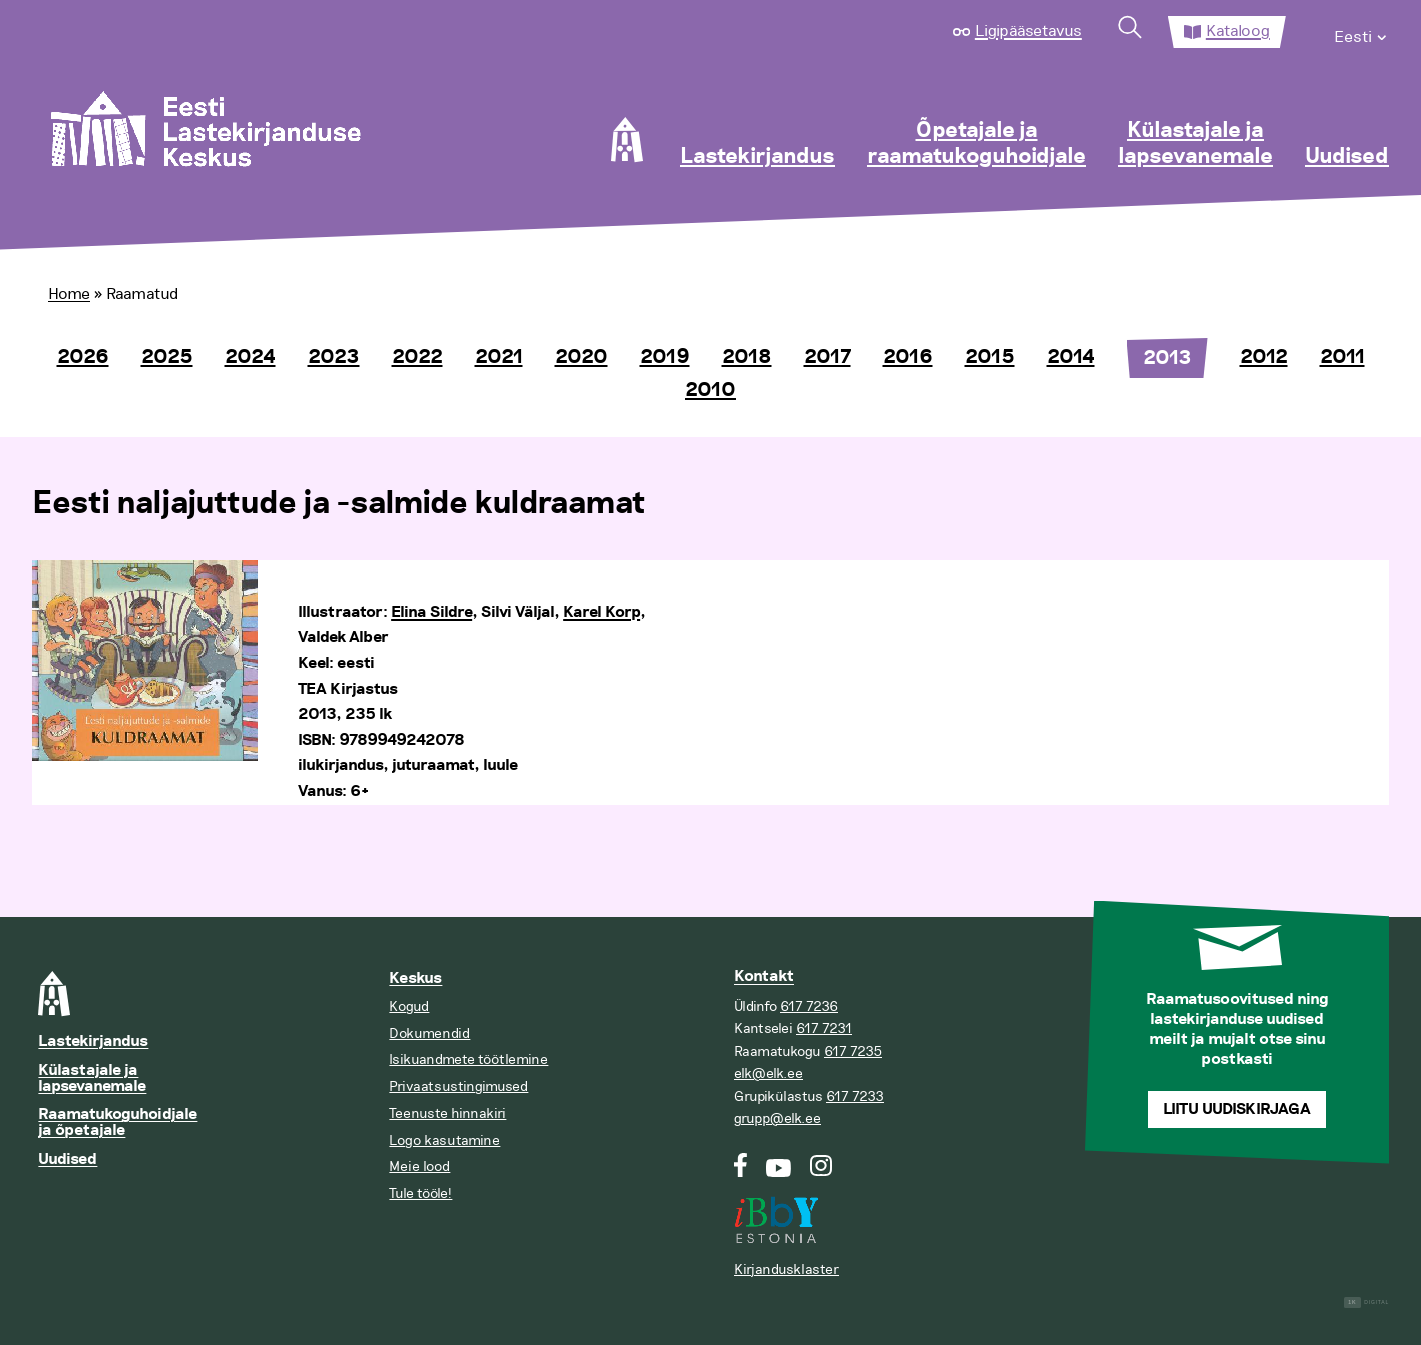  What do you see at coordinates (853, 1051) in the screenshot?
I see `617 7235` at bounding box center [853, 1051].